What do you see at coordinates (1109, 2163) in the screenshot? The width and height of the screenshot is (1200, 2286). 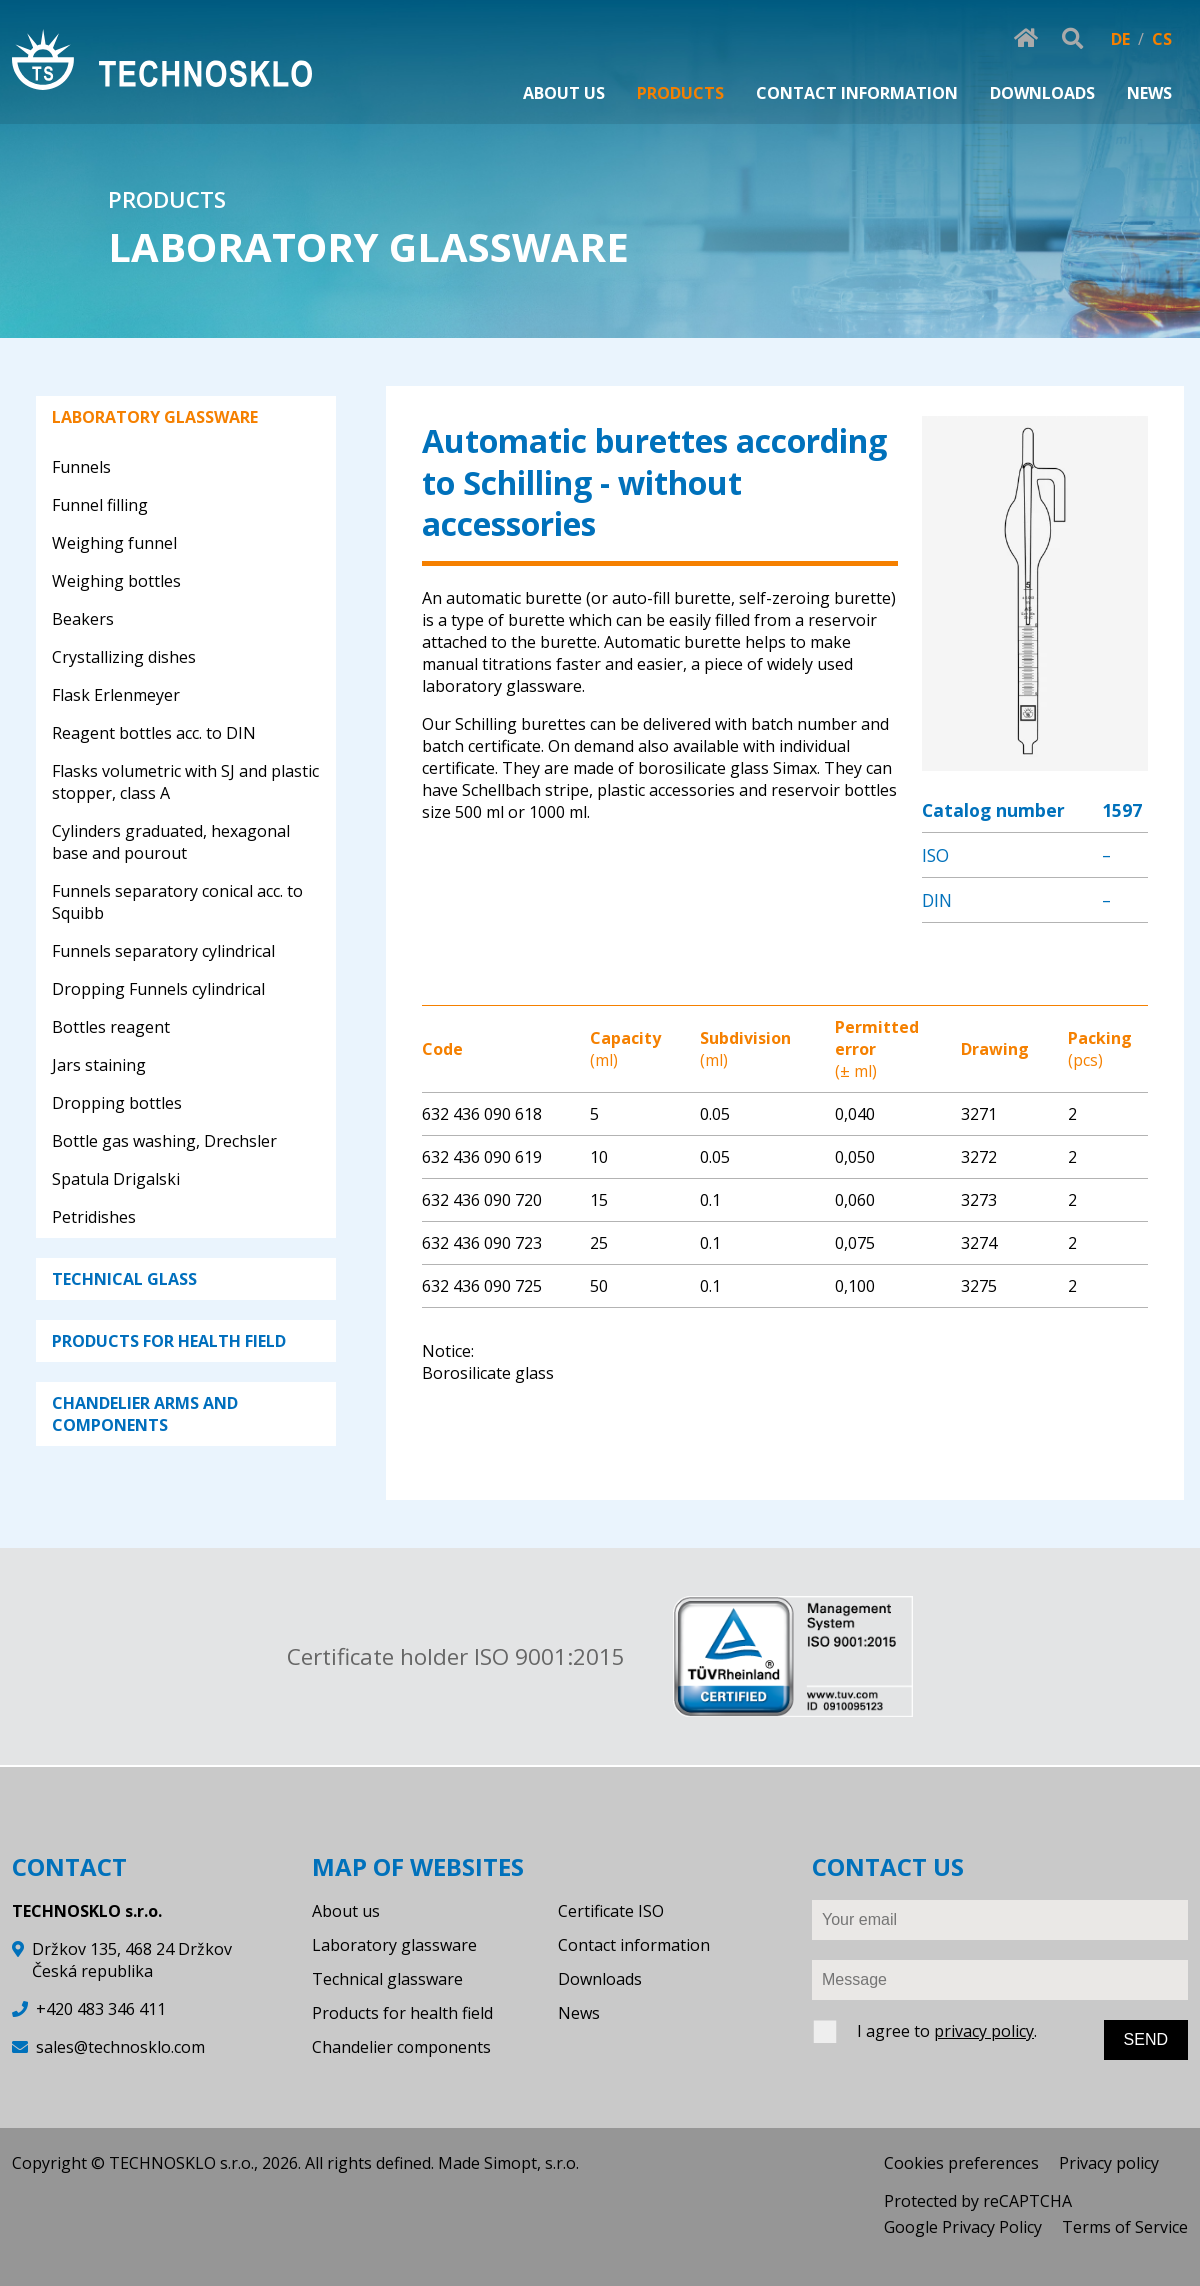 I see `Privacy policy` at bounding box center [1109, 2163].